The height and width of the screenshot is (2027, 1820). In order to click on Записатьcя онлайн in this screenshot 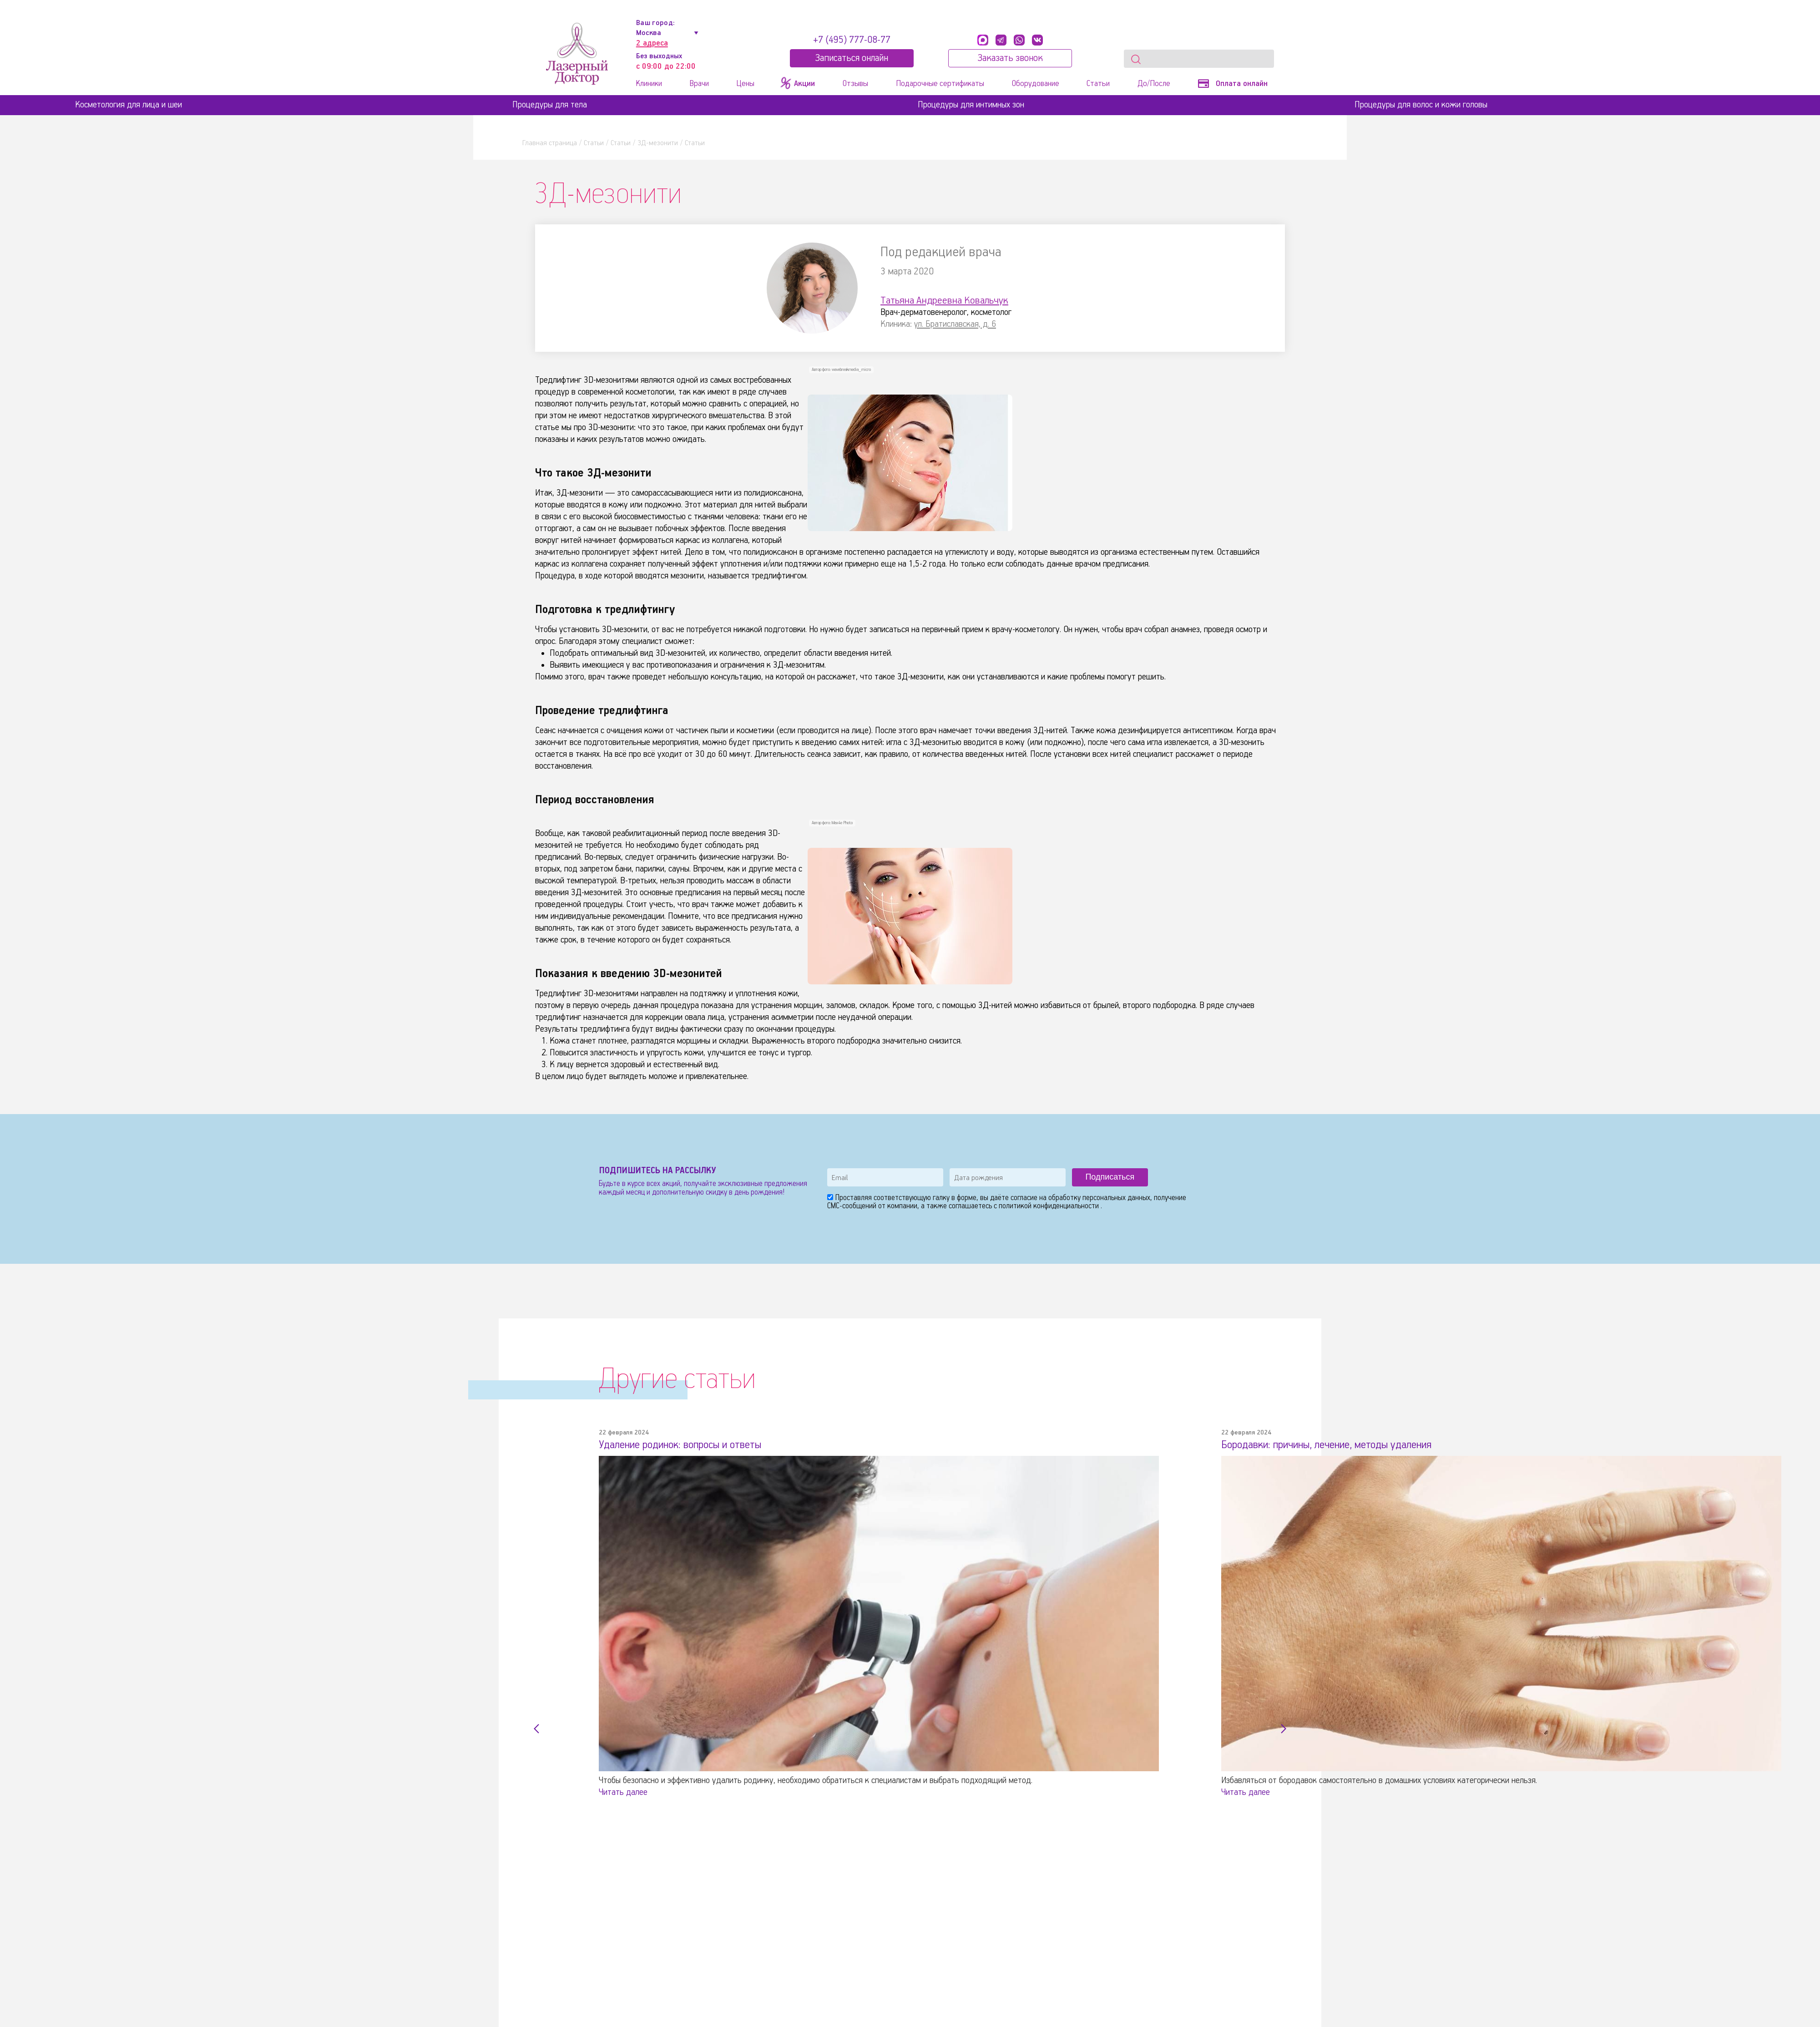, I will do `click(851, 58)`.